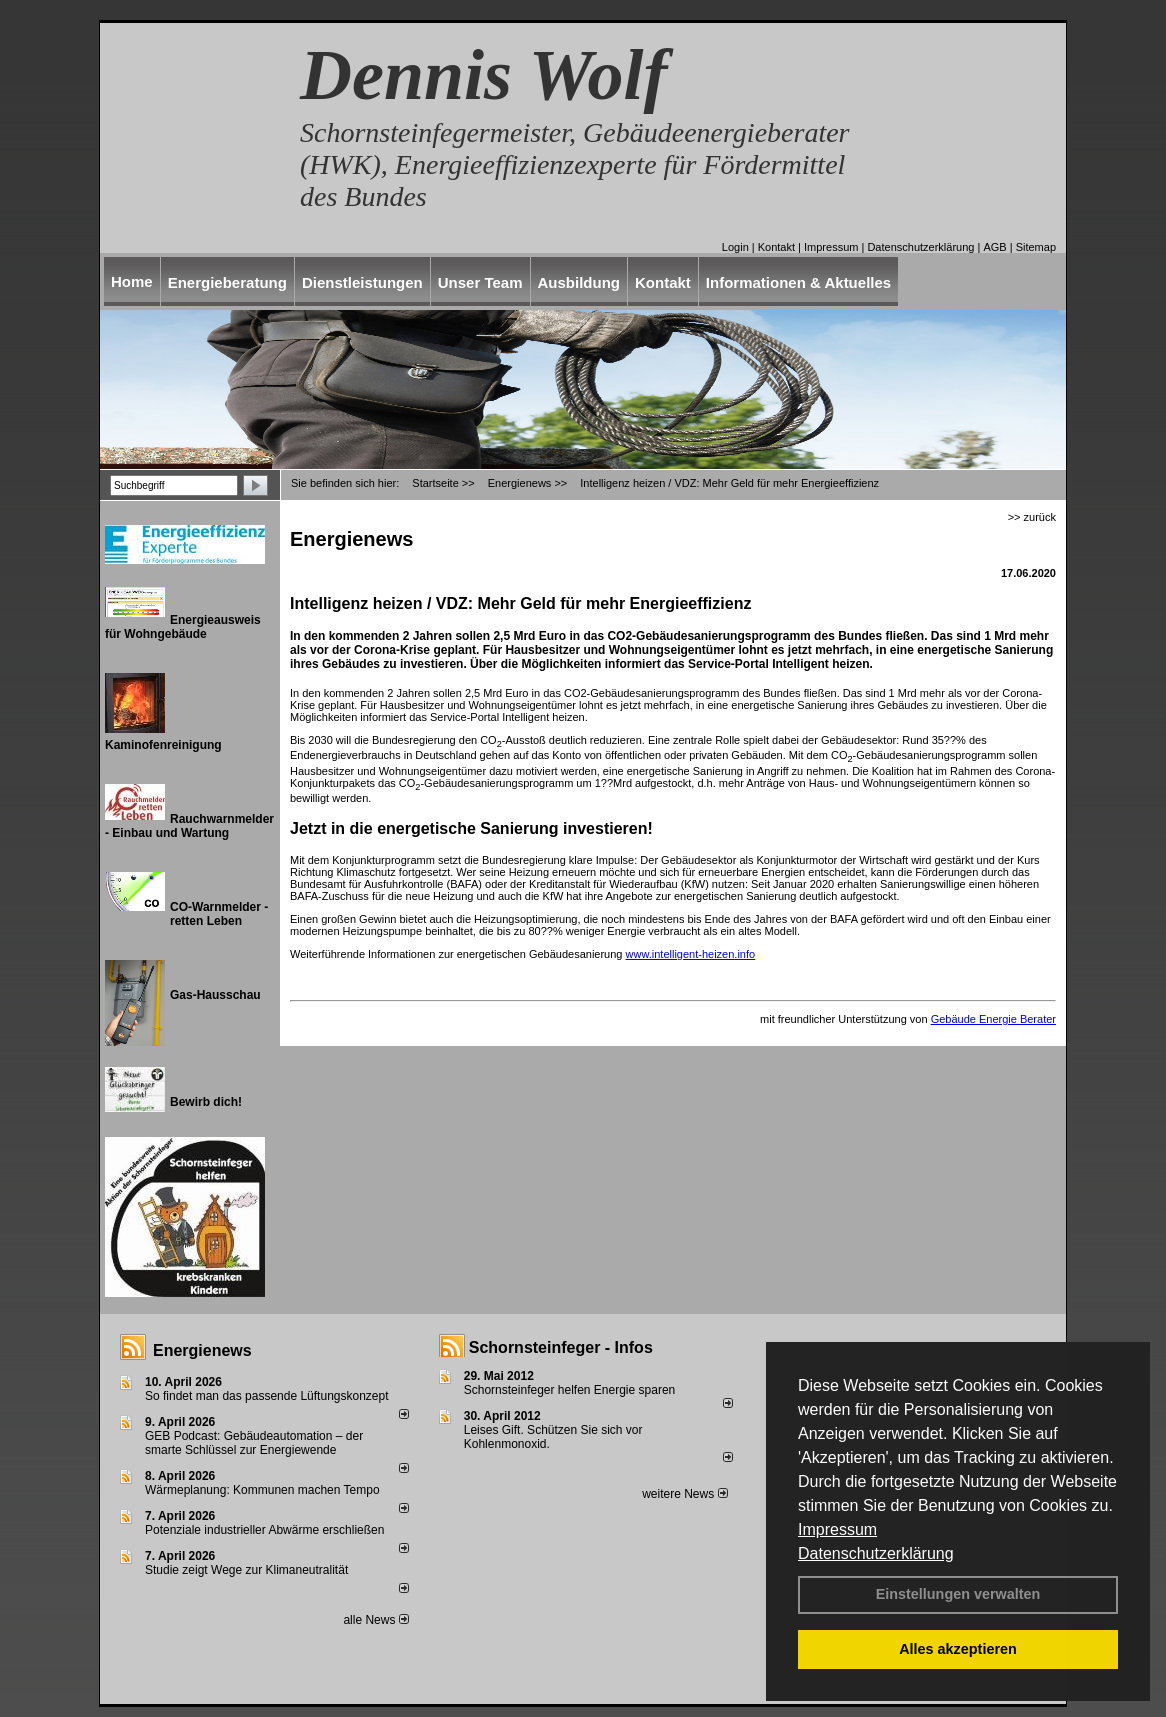 This screenshot has width=1166, height=1717. What do you see at coordinates (776, 247) in the screenshot?
I see `Kontakt` at bounding box center [776, 247].